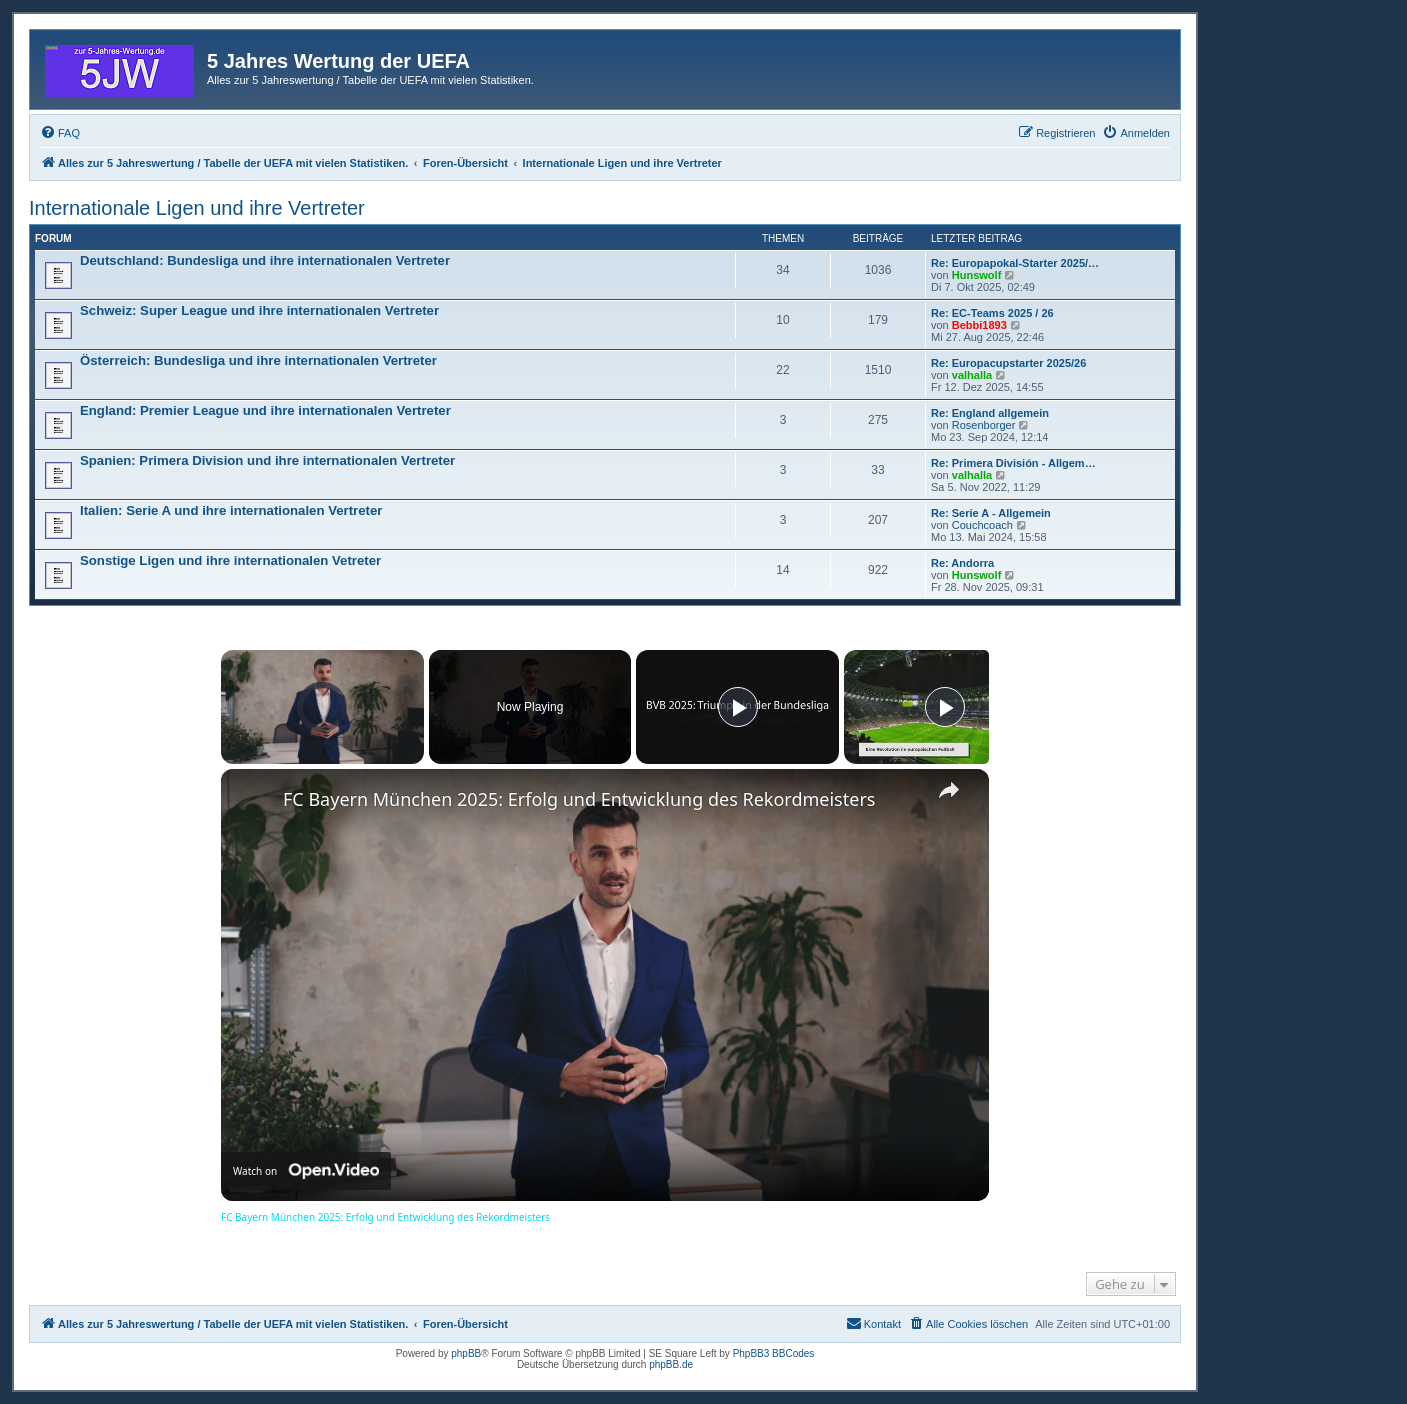 This screenshot has width=1407, height=1404. What do you see at coordinates (197, 208) in the screenshot?
I see `Internationale Ligen und ihre Vertreter` at bounding box center [197, 208].